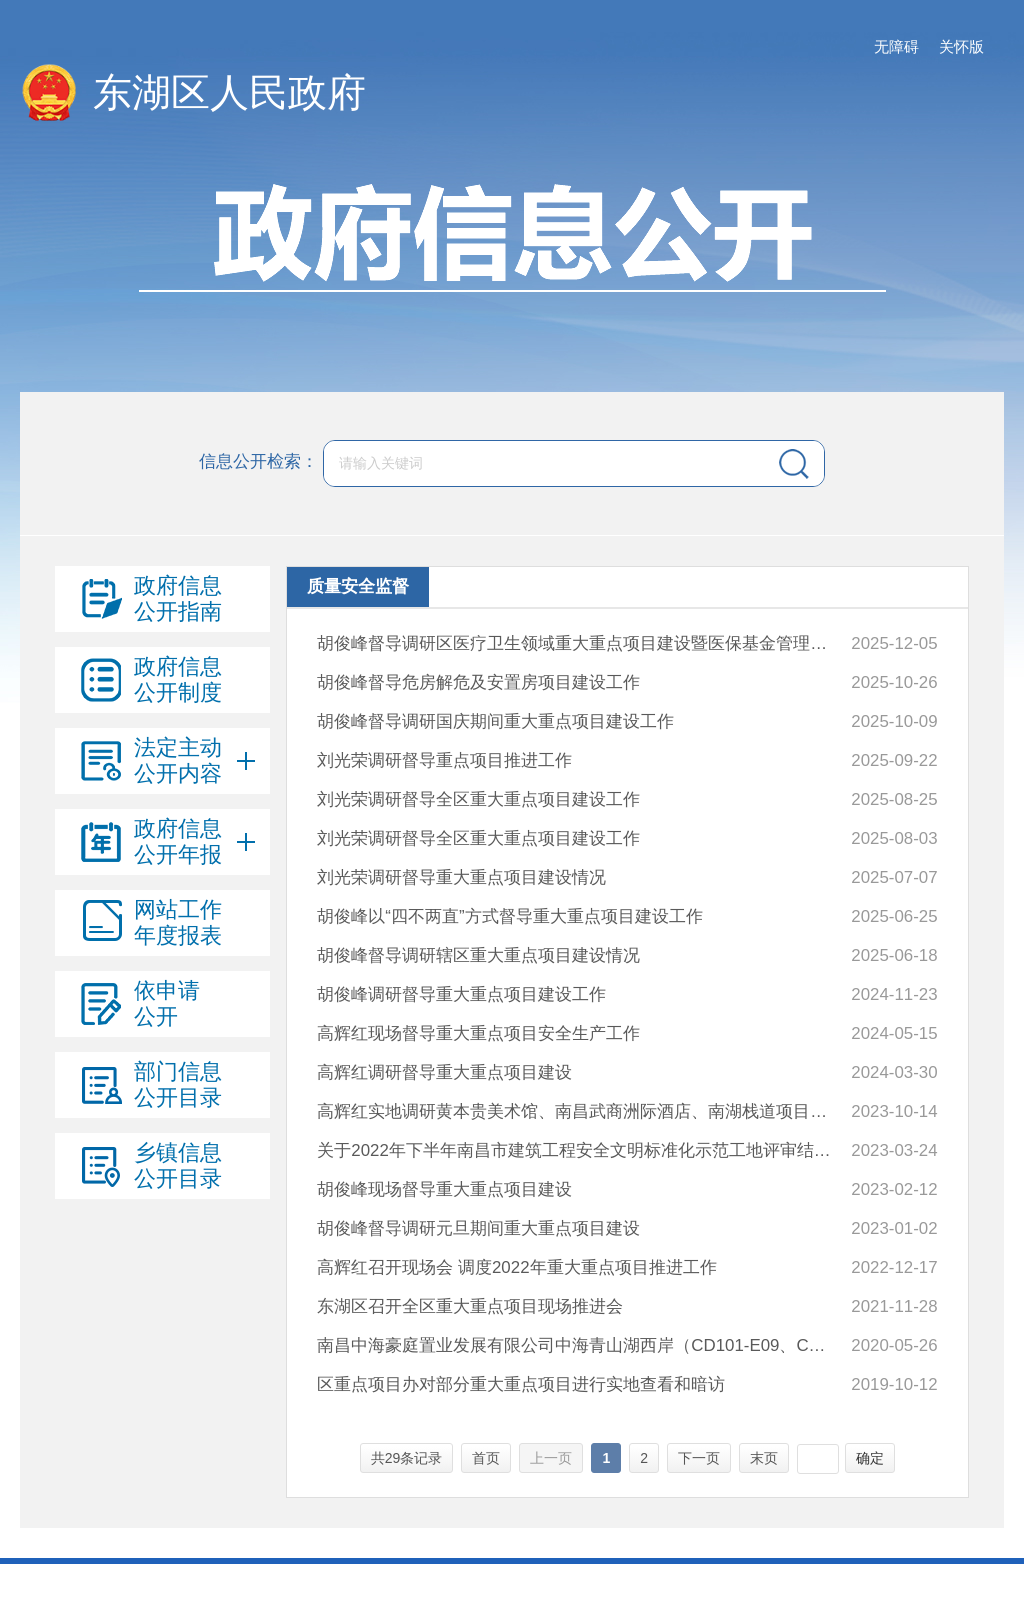 The height and width of the screenshot is (1604, 1024). What do you see at coordinates (495, 721) in the screenshot?
I see `胡俊峰督导调研国庆期间重大重点项目建设工作` at bounding box center [495, 721].